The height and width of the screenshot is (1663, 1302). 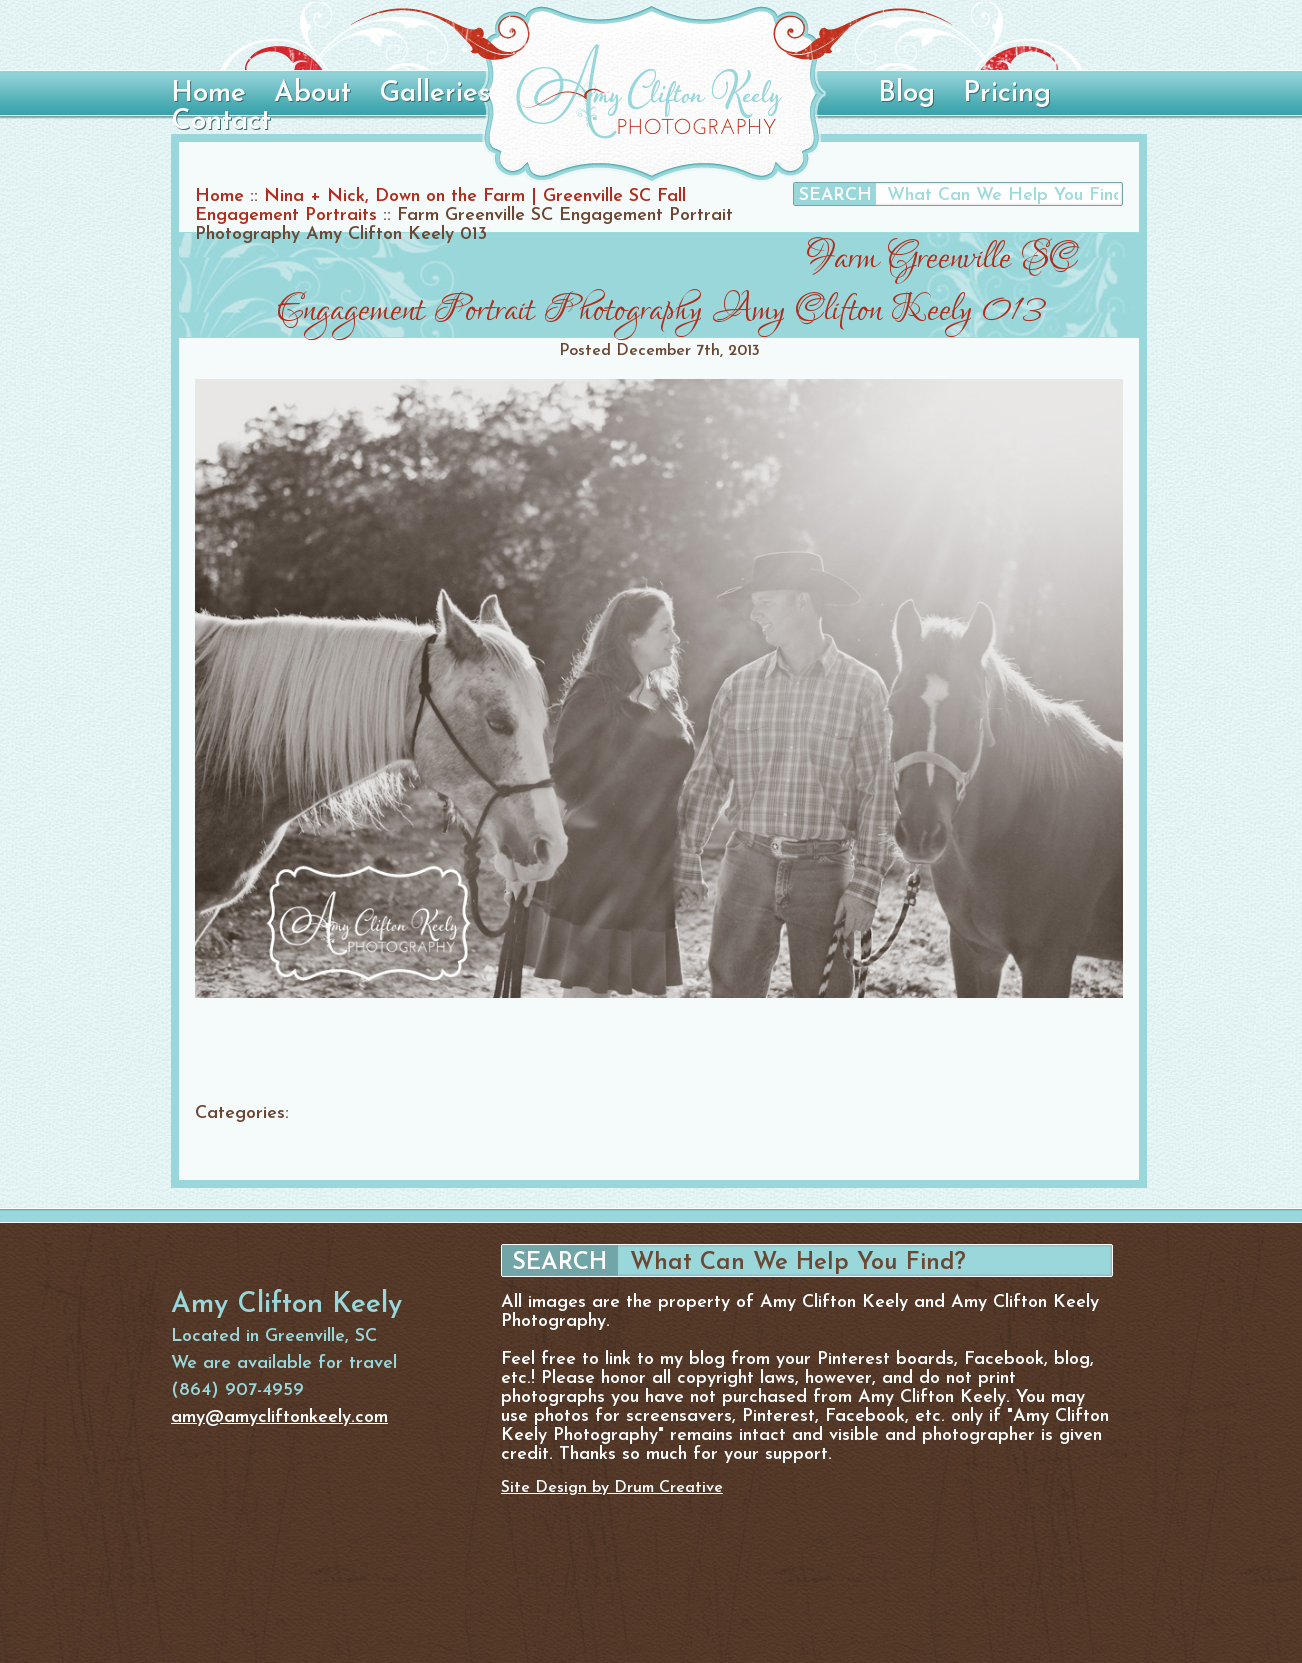 What do you see at coordinates (312, 94) in the screenshot?
I see `About` at bounding box center [312, 94].